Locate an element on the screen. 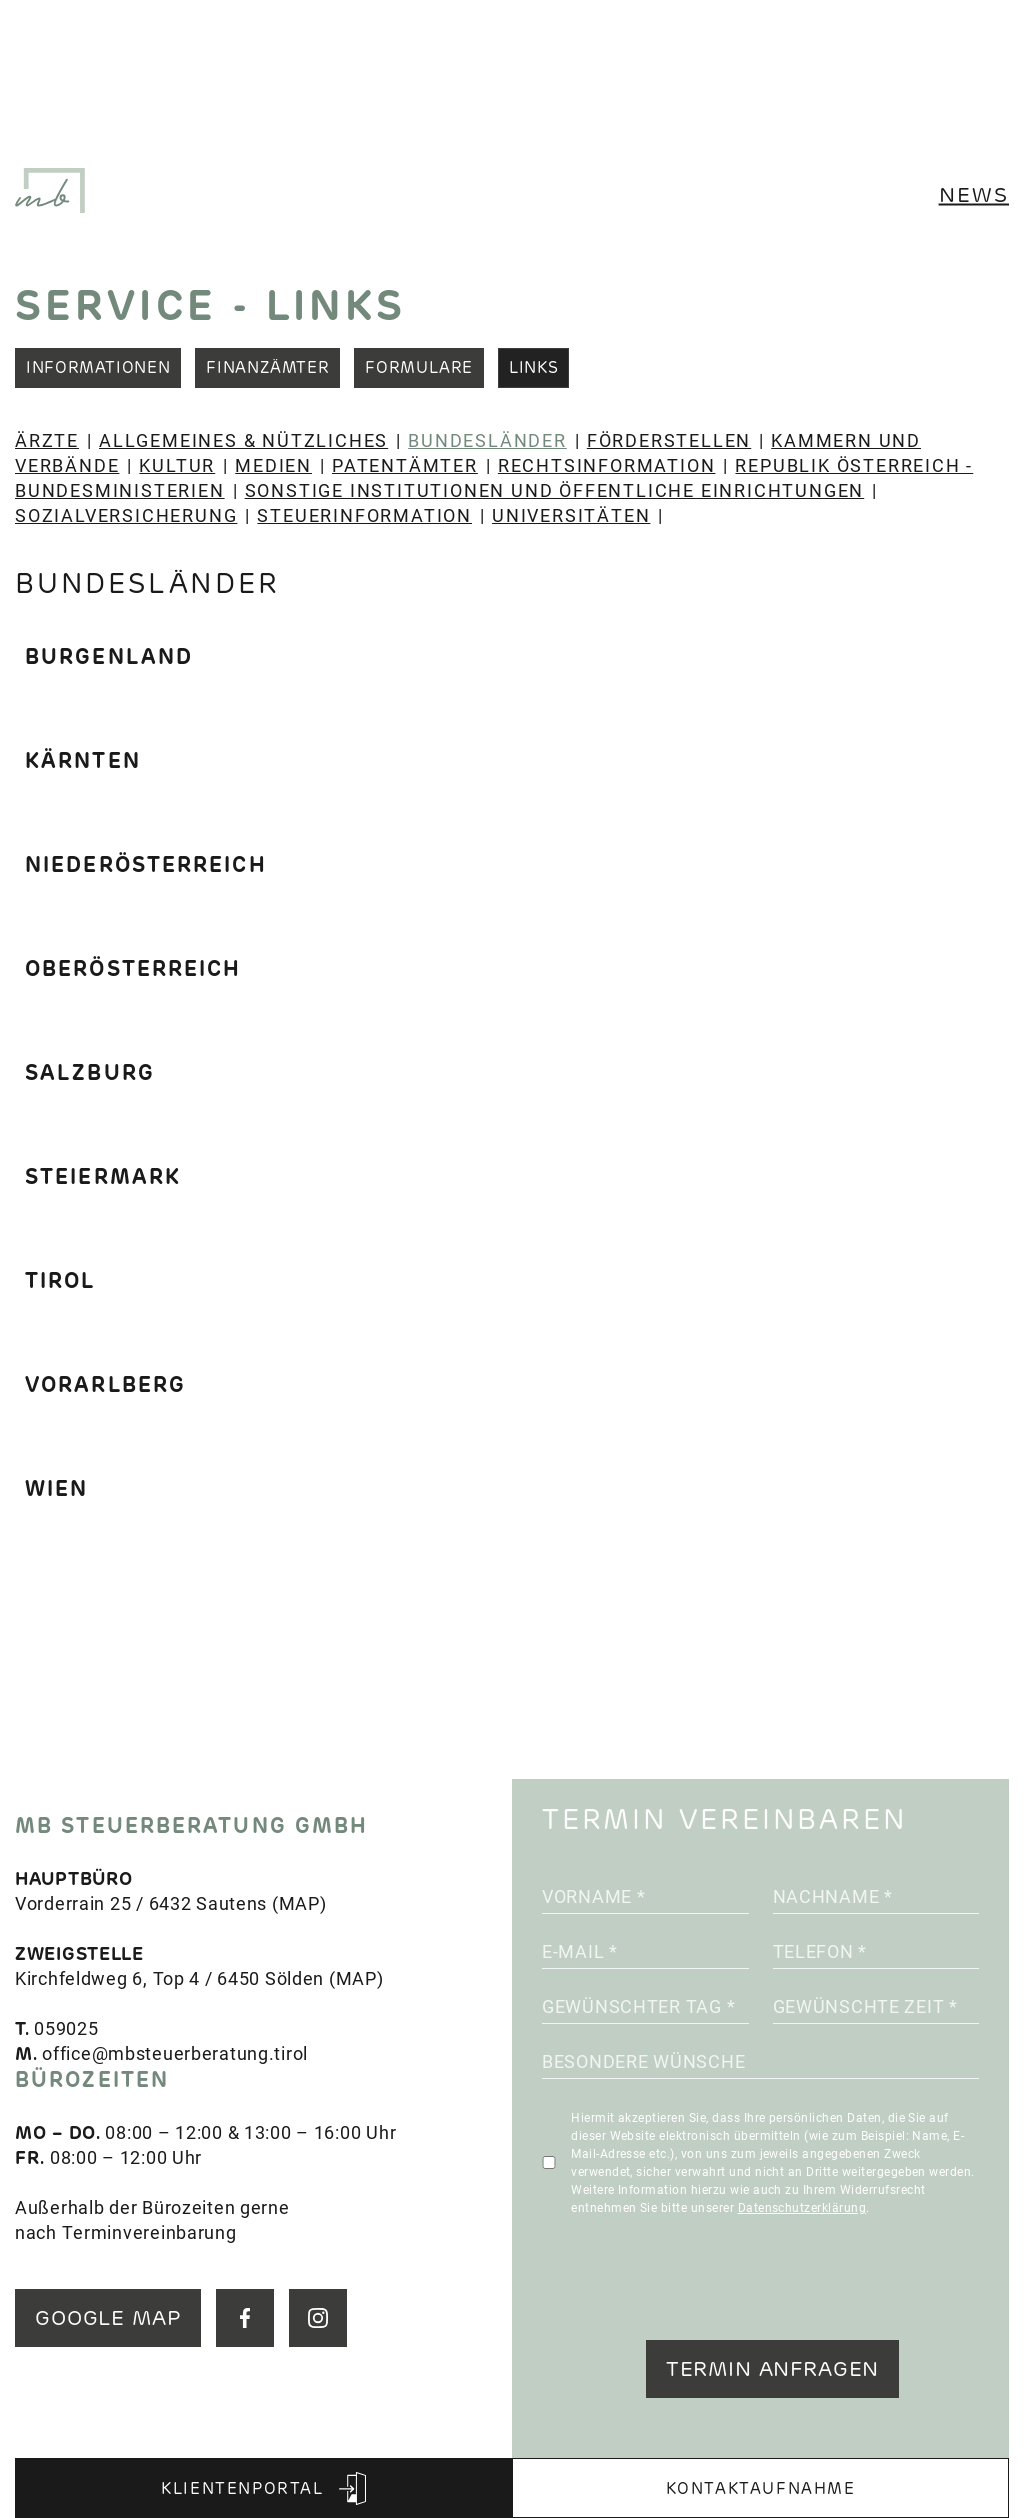 The image size is (1024, 2518). Allgemeines & Nützliches is located at coordinates (243, 440).